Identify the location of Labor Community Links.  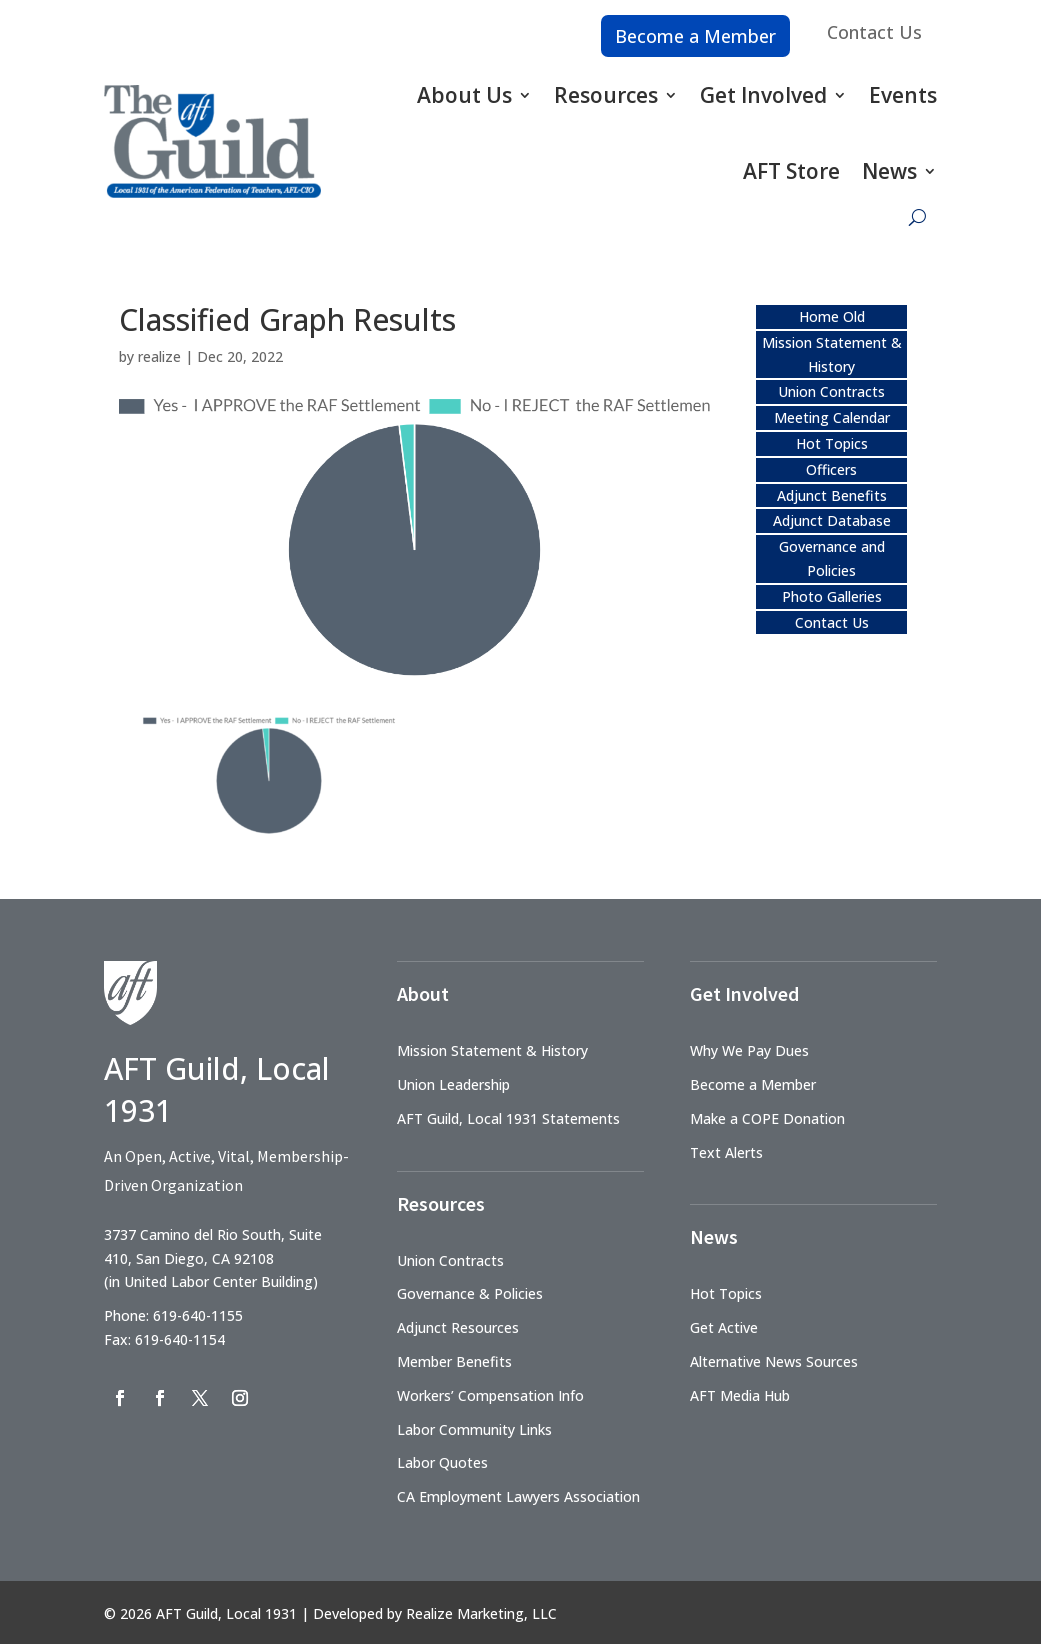
(474, 1429).